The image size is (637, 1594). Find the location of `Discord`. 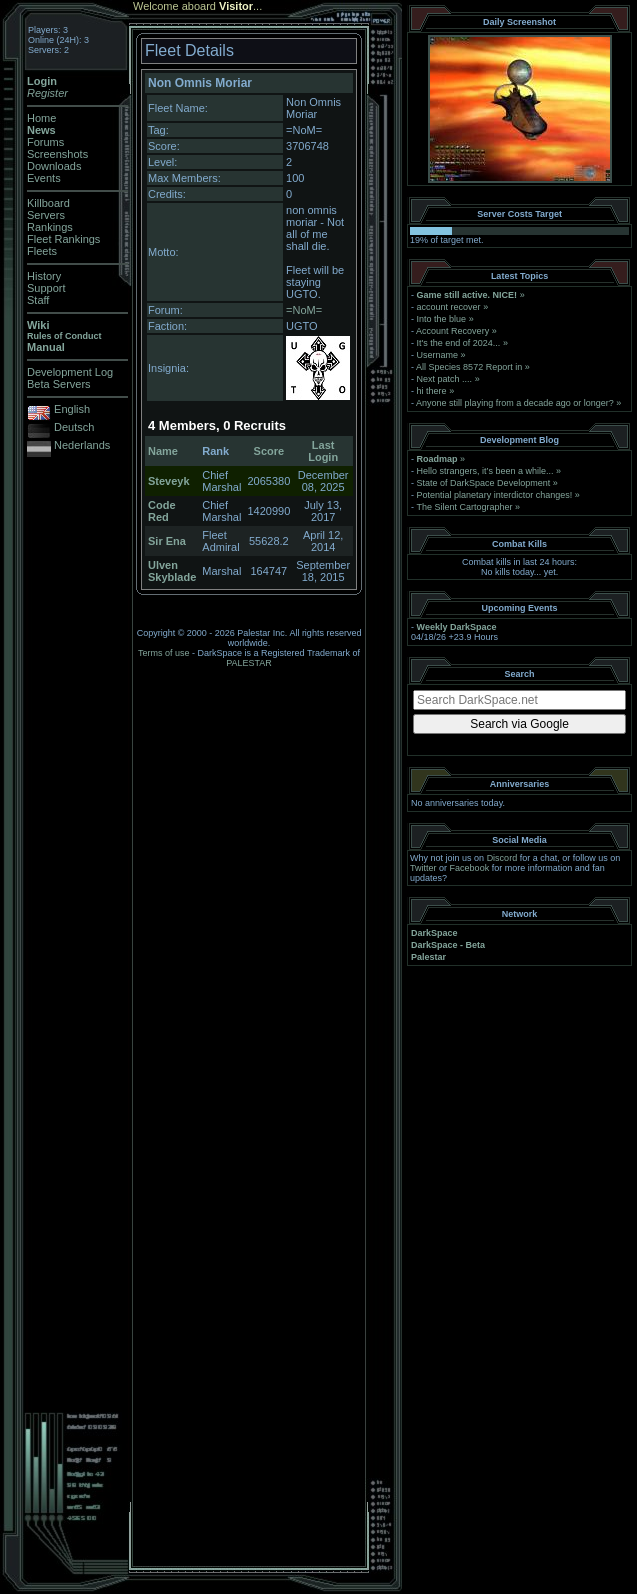

Discord is located at coordinates (502, 858).